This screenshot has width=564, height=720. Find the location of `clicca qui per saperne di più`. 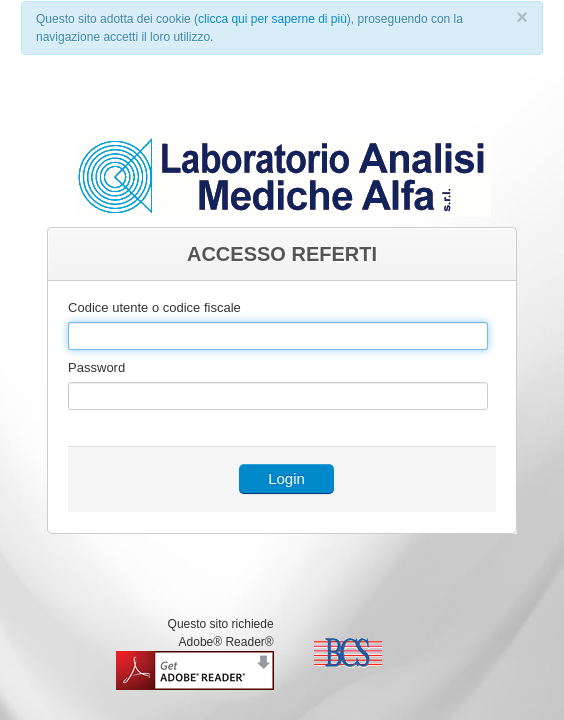

clicca qui per saperne di più is located at coordinates (272, 19).